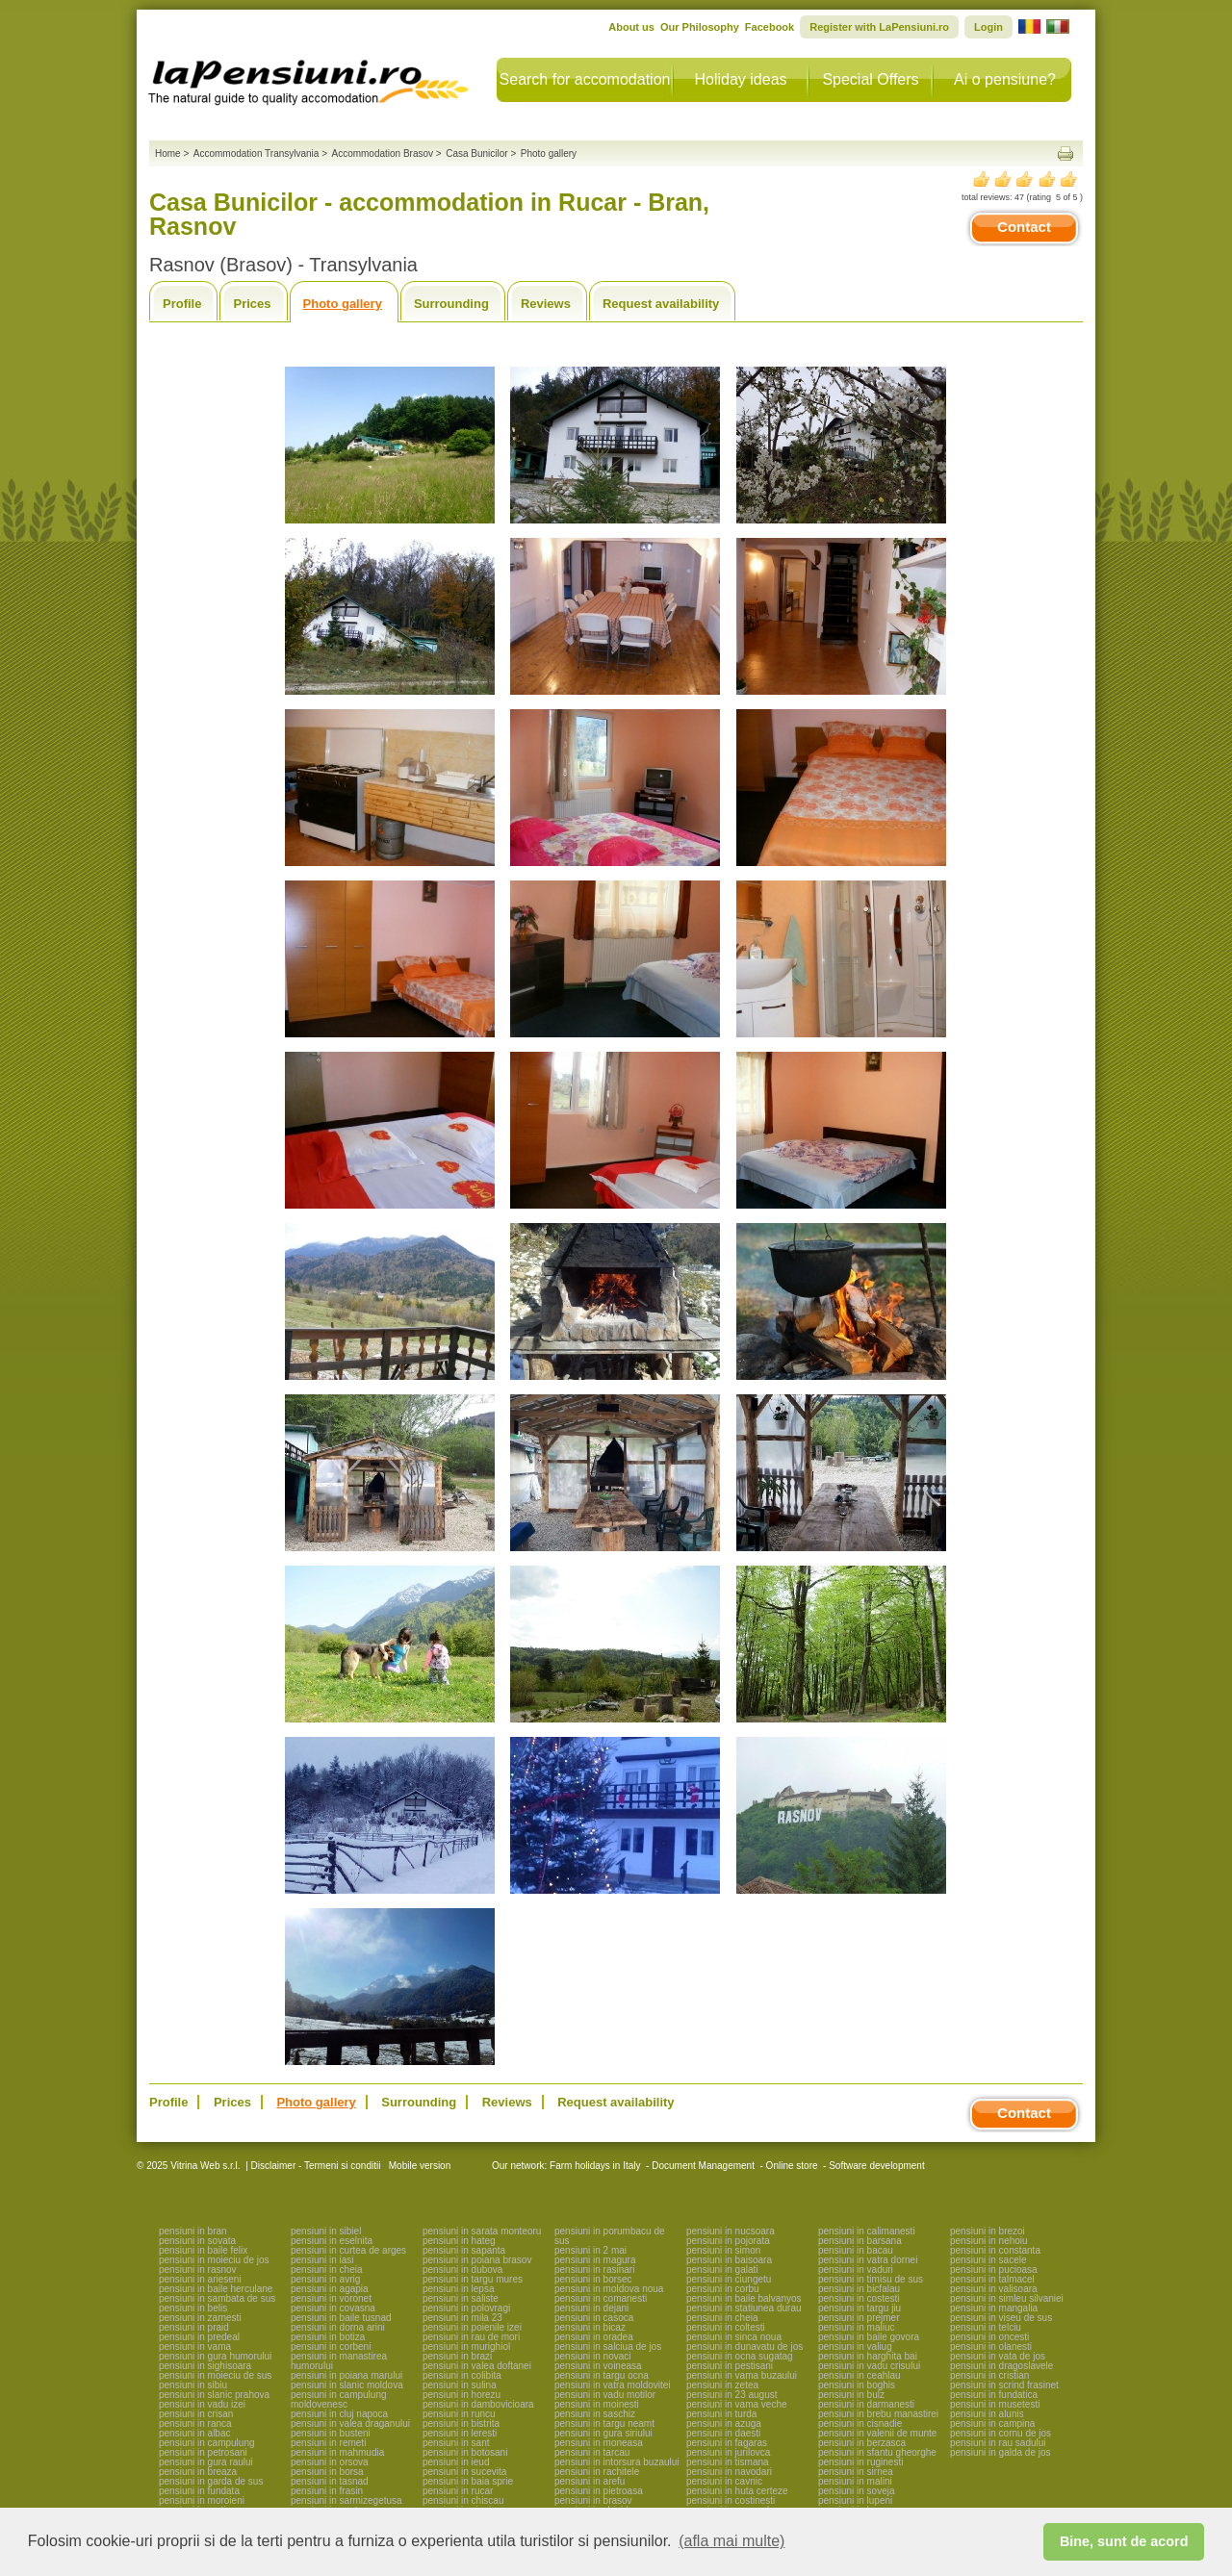  What do you see at coordinates (451, 303) in the screenshot?
I see `Surrounding` at bounding box center [451, 303].